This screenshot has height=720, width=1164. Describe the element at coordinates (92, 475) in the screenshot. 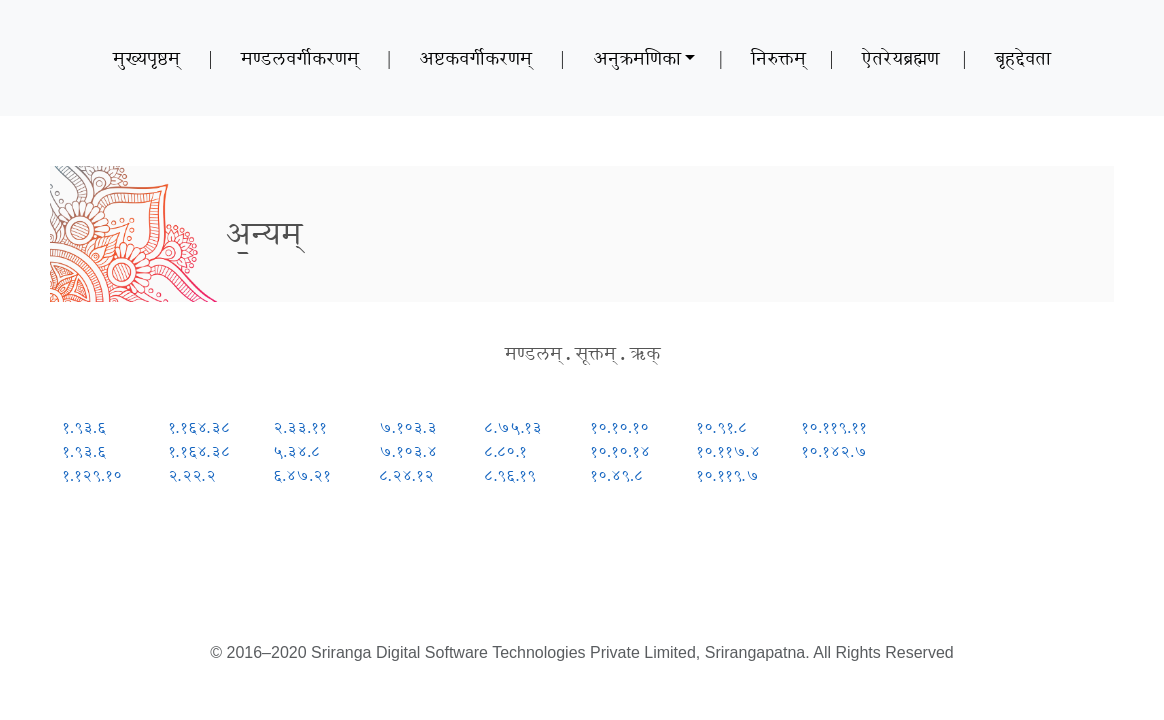

I see `१.१२९.१०` at that location.